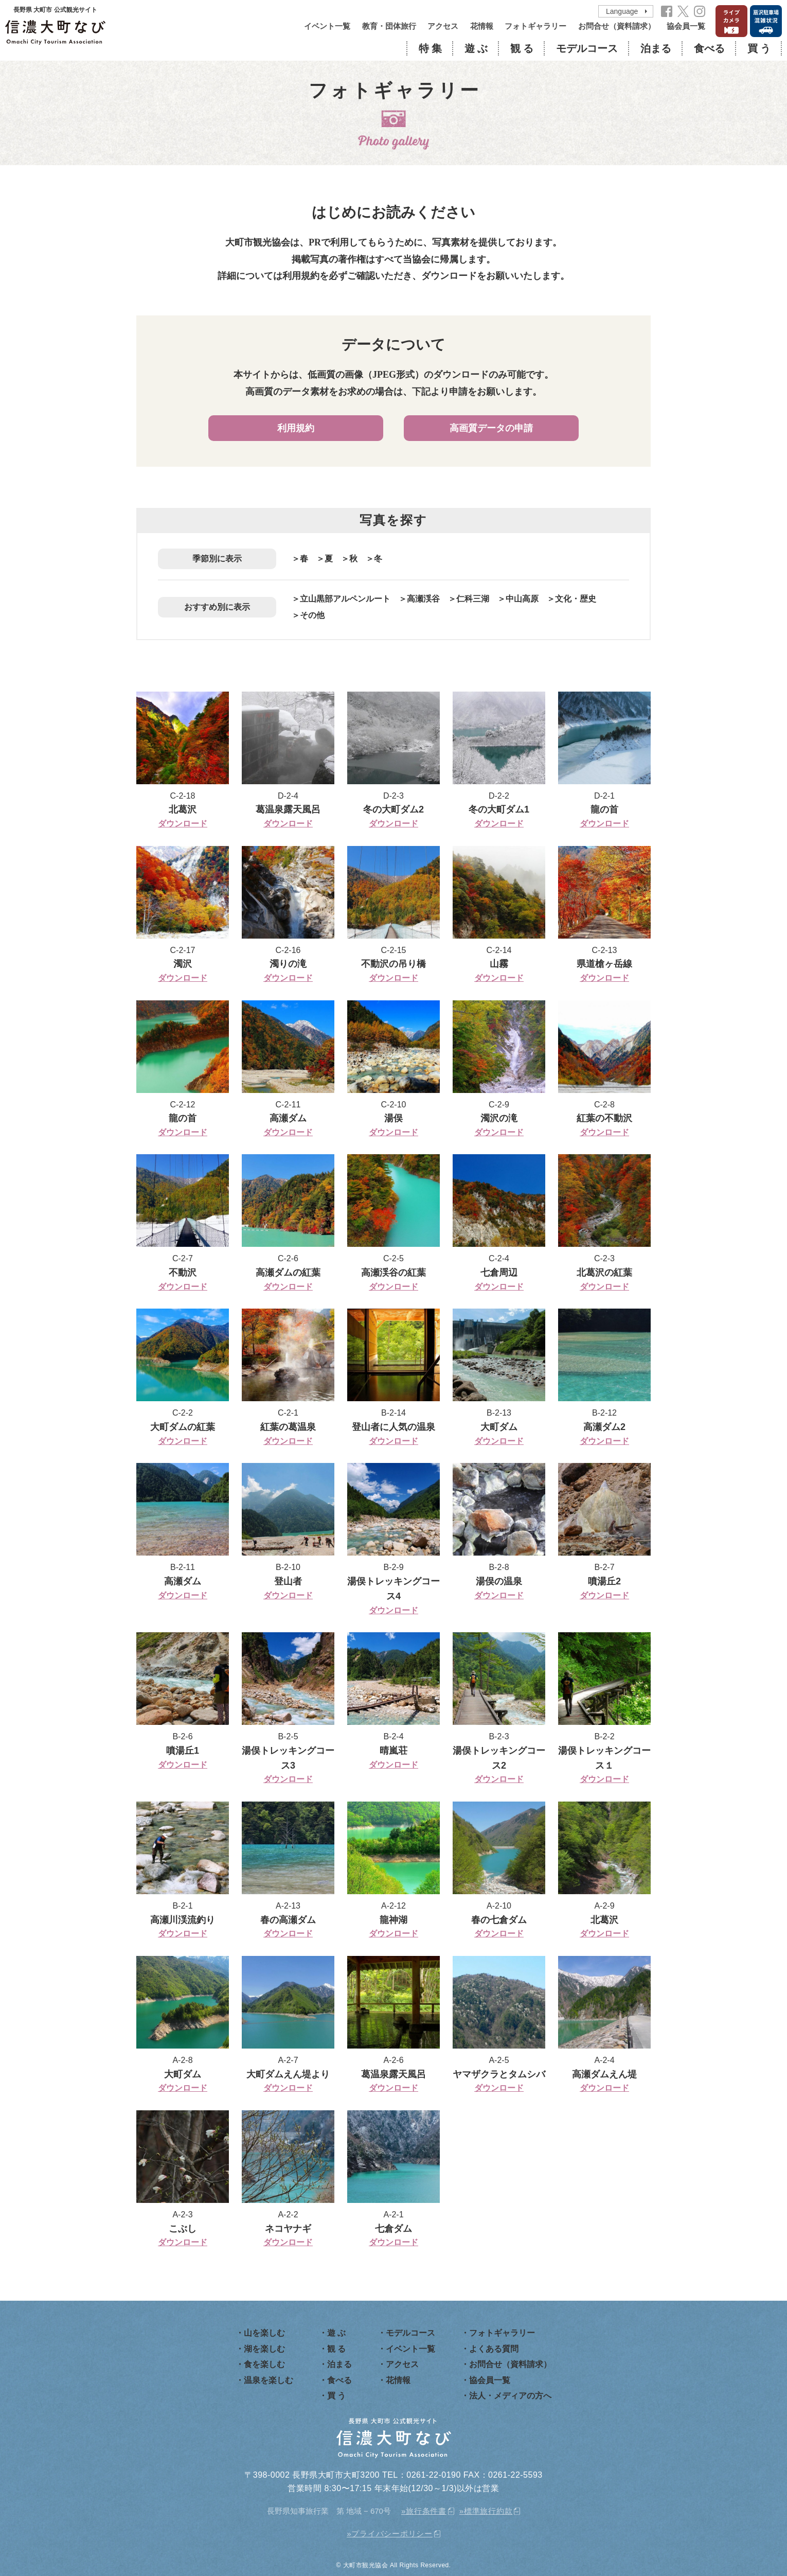  I want to click on 中山高原, so click(522, 598).